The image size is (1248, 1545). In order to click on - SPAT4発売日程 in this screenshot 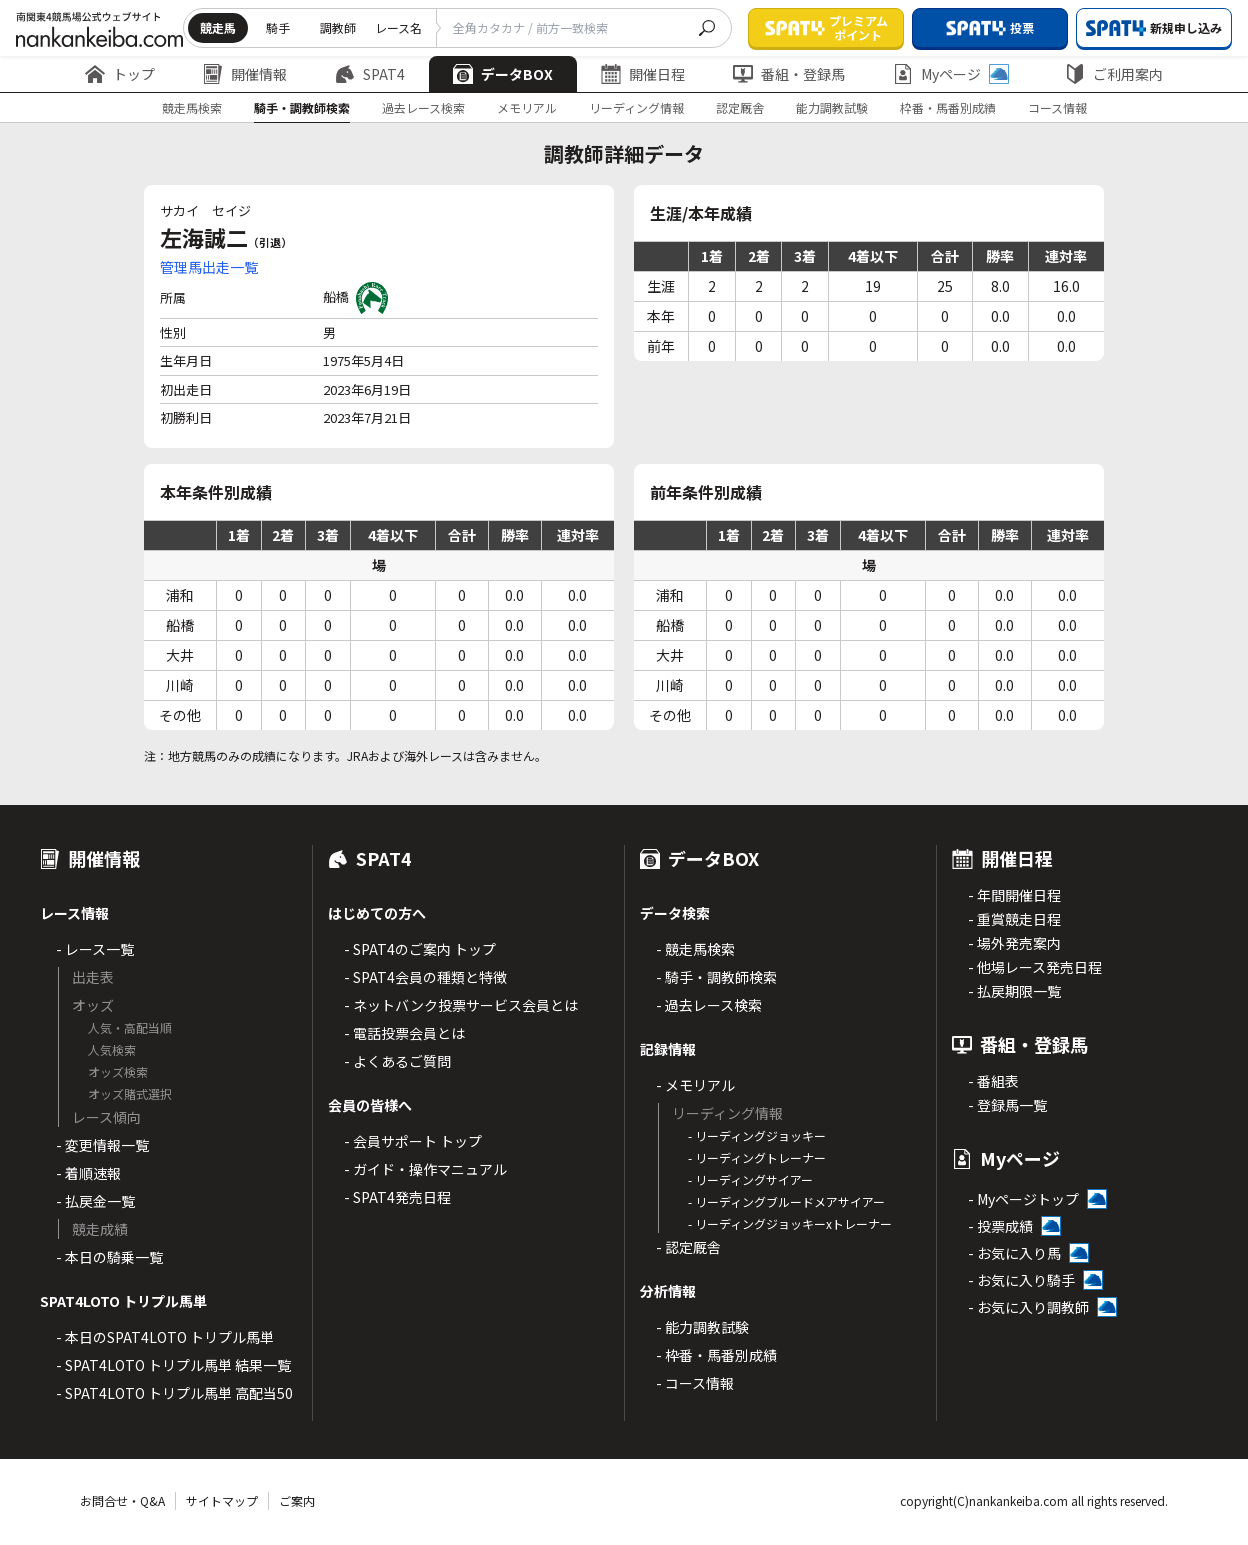, I will do `click(397, 1197)`.